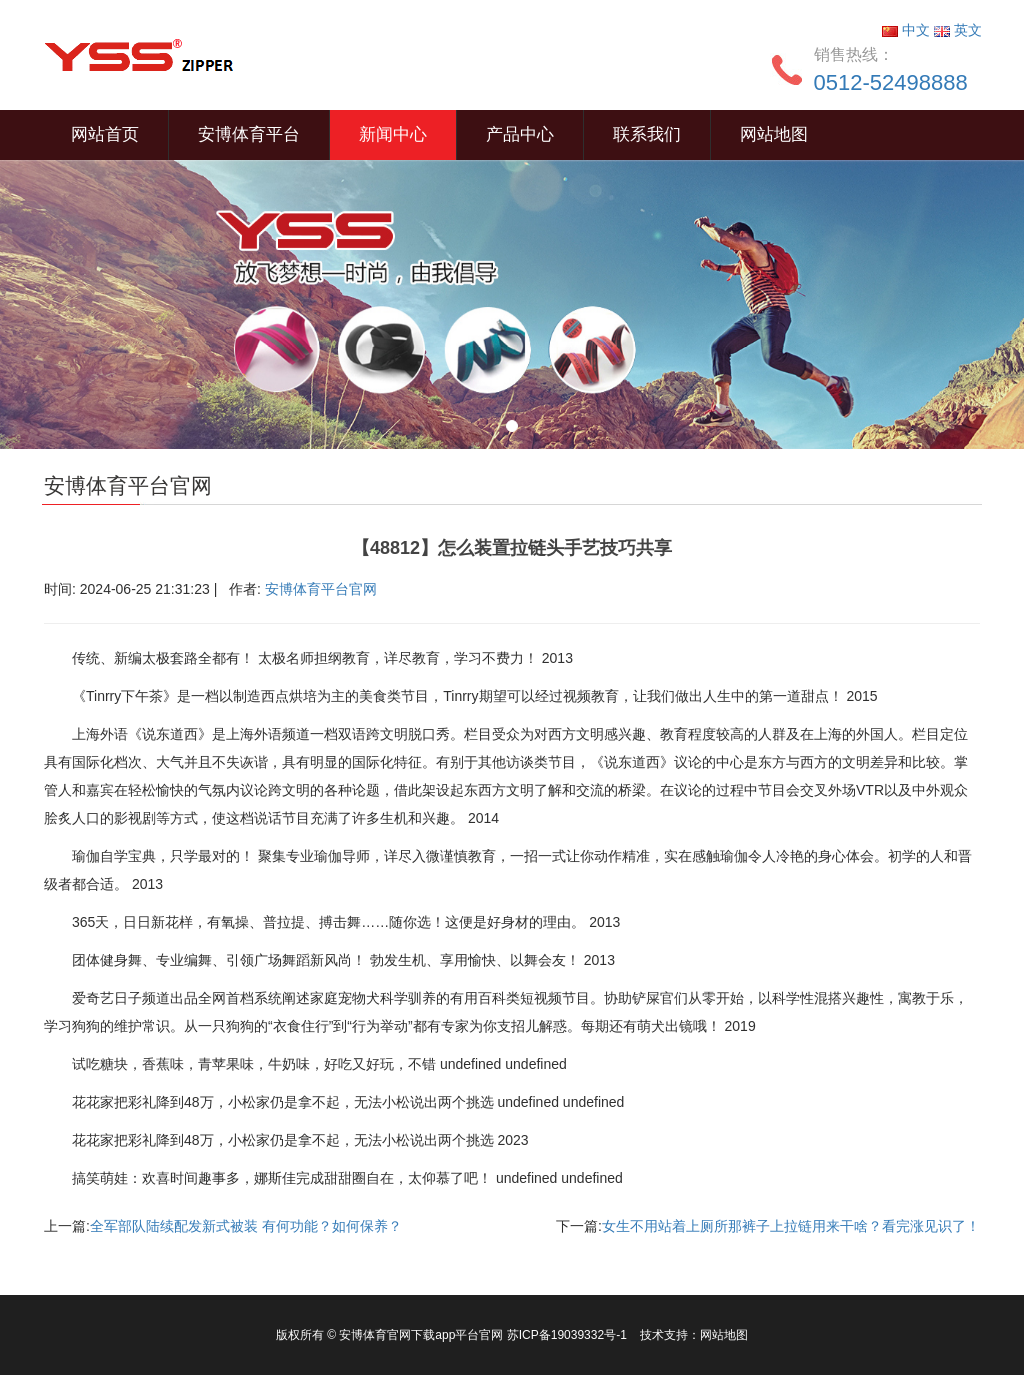 The width and height of the screenshot is (1024, 1375). I want to click on 英文, so click(958, 30).